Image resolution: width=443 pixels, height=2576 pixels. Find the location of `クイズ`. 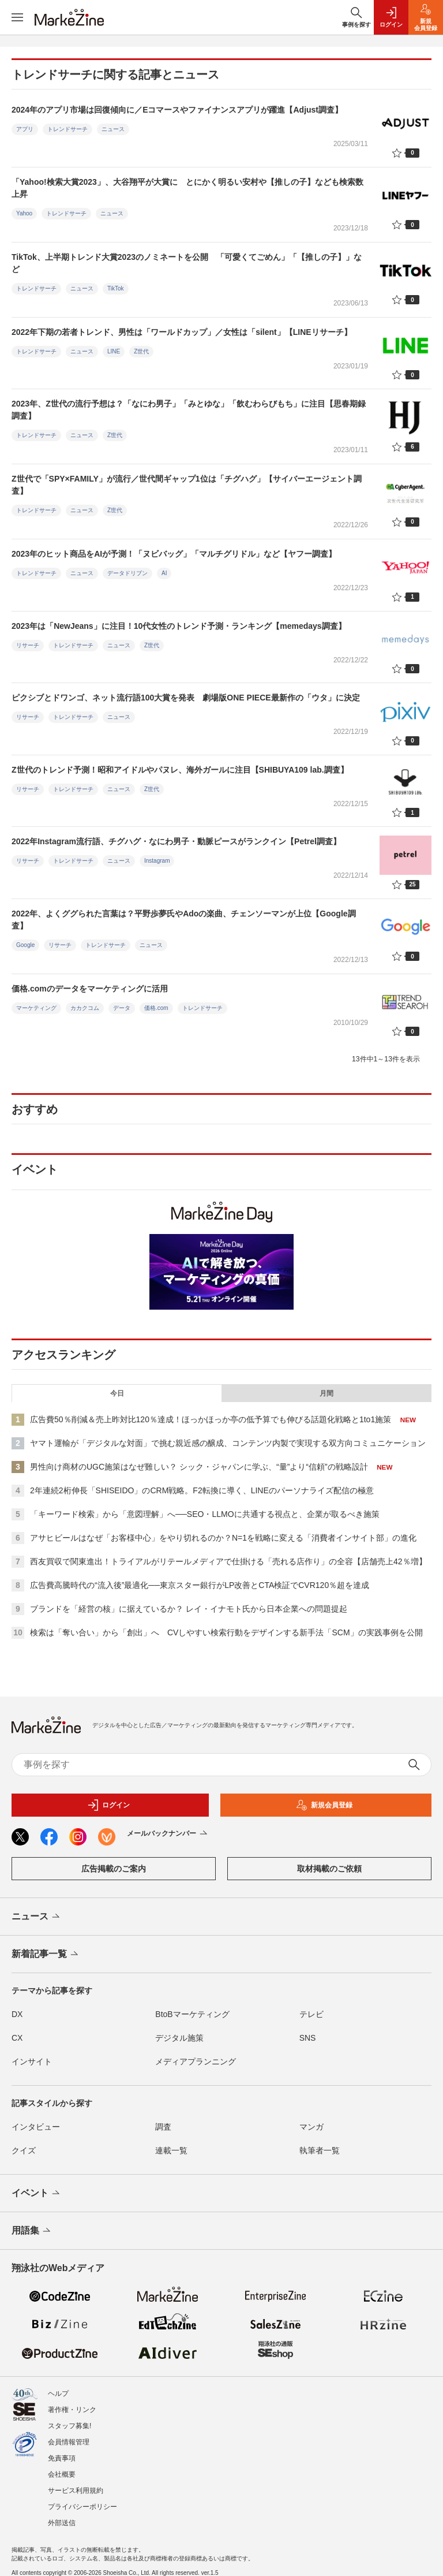

クイズ is located at coordinates (24, 2150).